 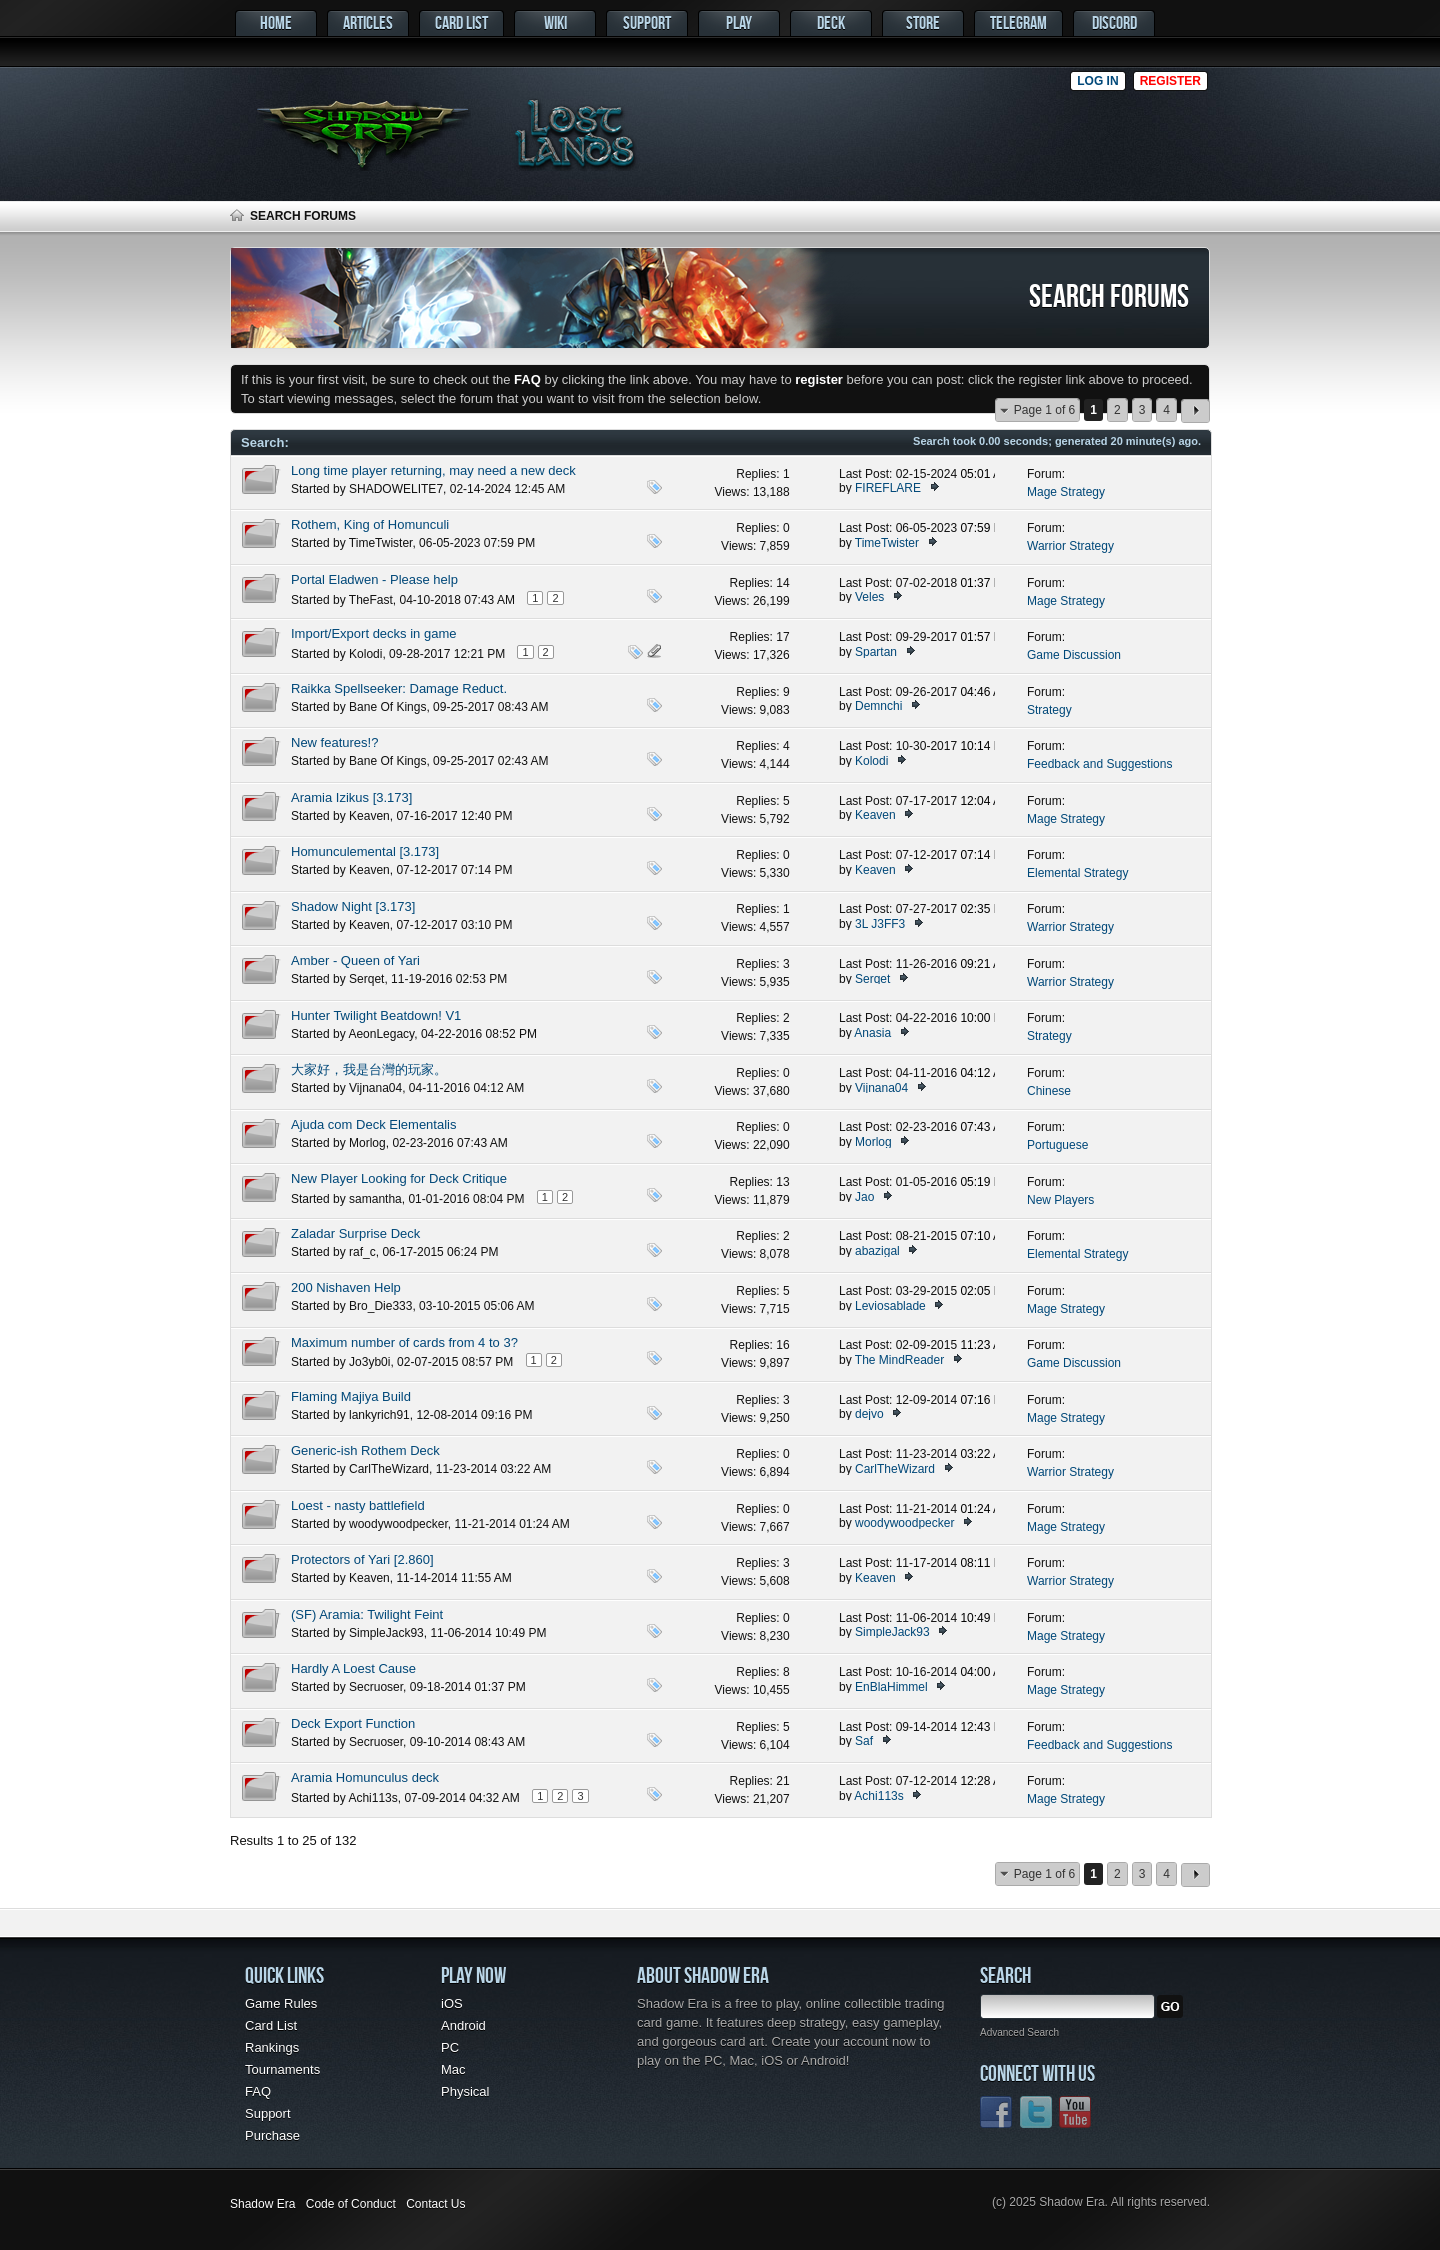 I want to click on 16, so click(x=782, y=1345).